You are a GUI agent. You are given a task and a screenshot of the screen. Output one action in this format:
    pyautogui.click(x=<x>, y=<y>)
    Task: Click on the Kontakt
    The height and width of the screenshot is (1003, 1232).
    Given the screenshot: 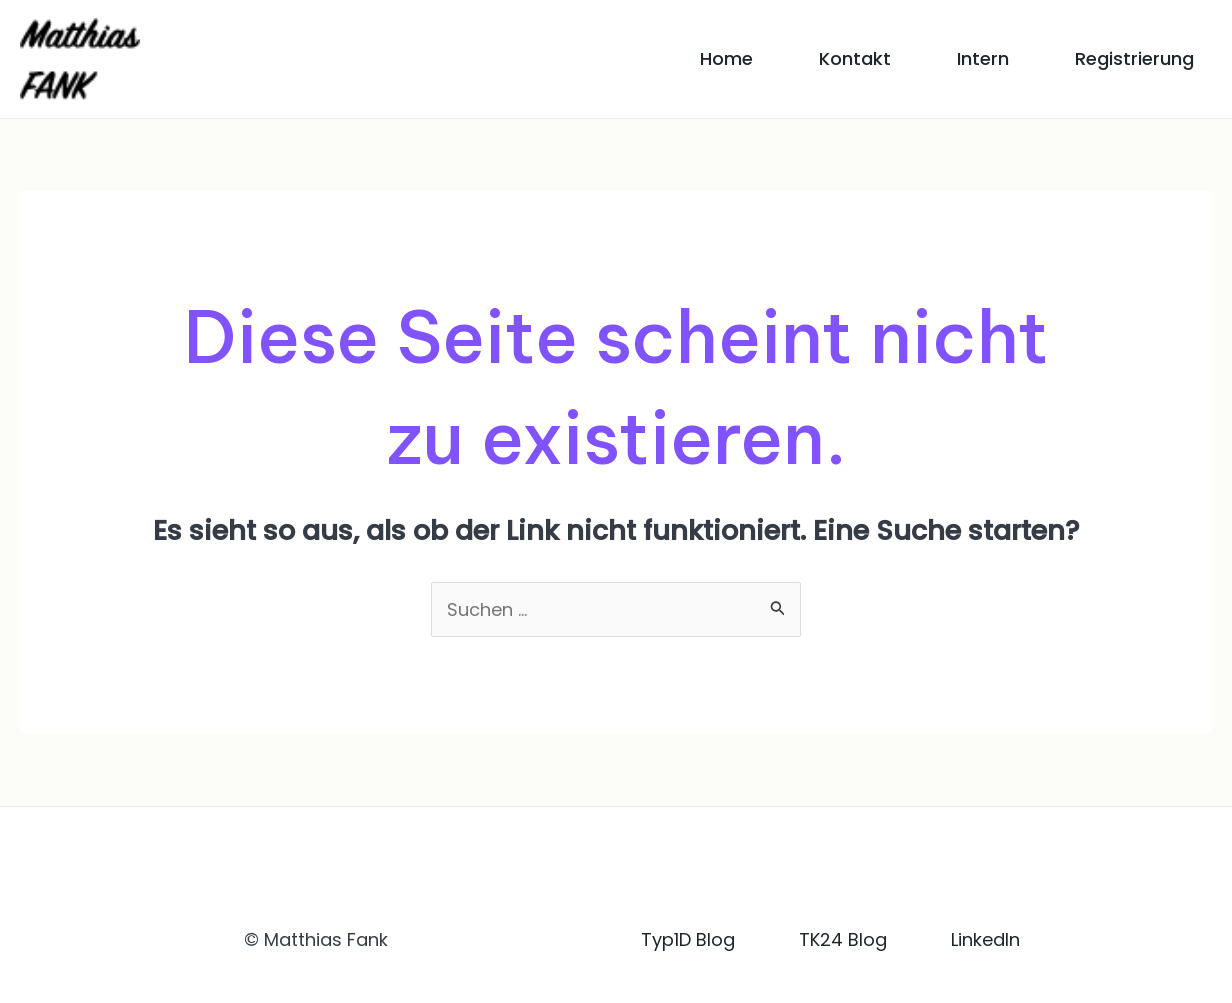 What is the action you would take?
    pyautogui.click(x=855, y=58)
    